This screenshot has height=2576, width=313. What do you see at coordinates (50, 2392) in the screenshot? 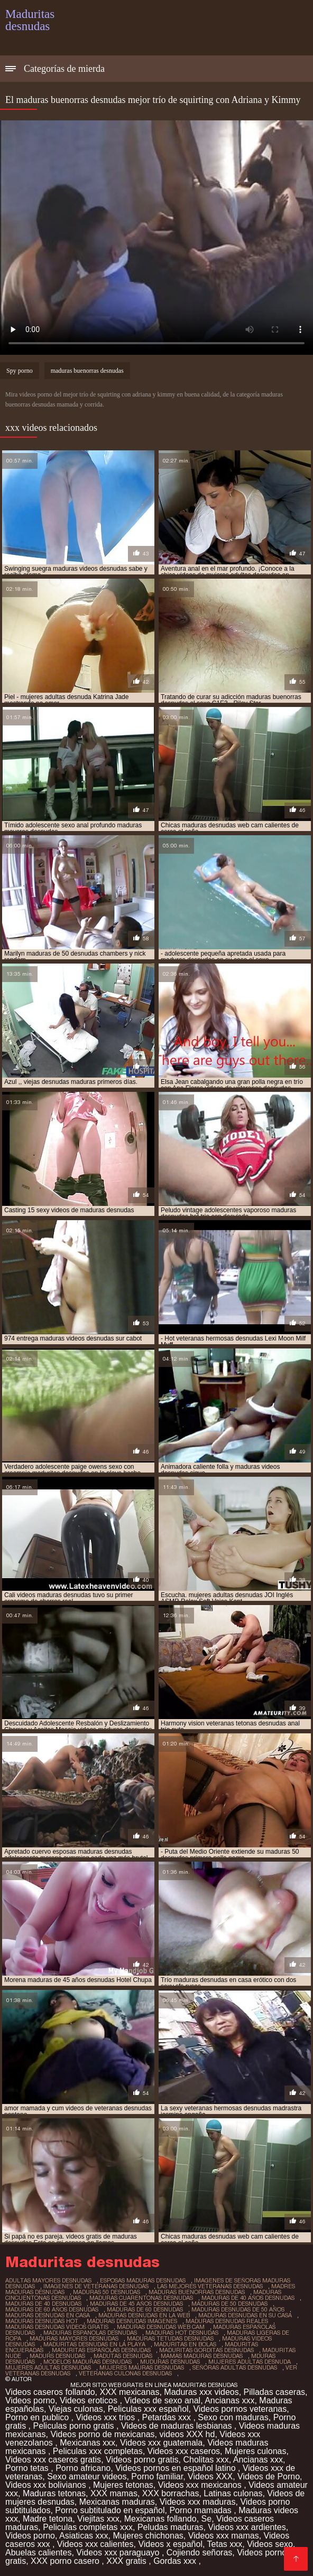
I see `Videos caseros follando` at bounding box center [50, 2392].